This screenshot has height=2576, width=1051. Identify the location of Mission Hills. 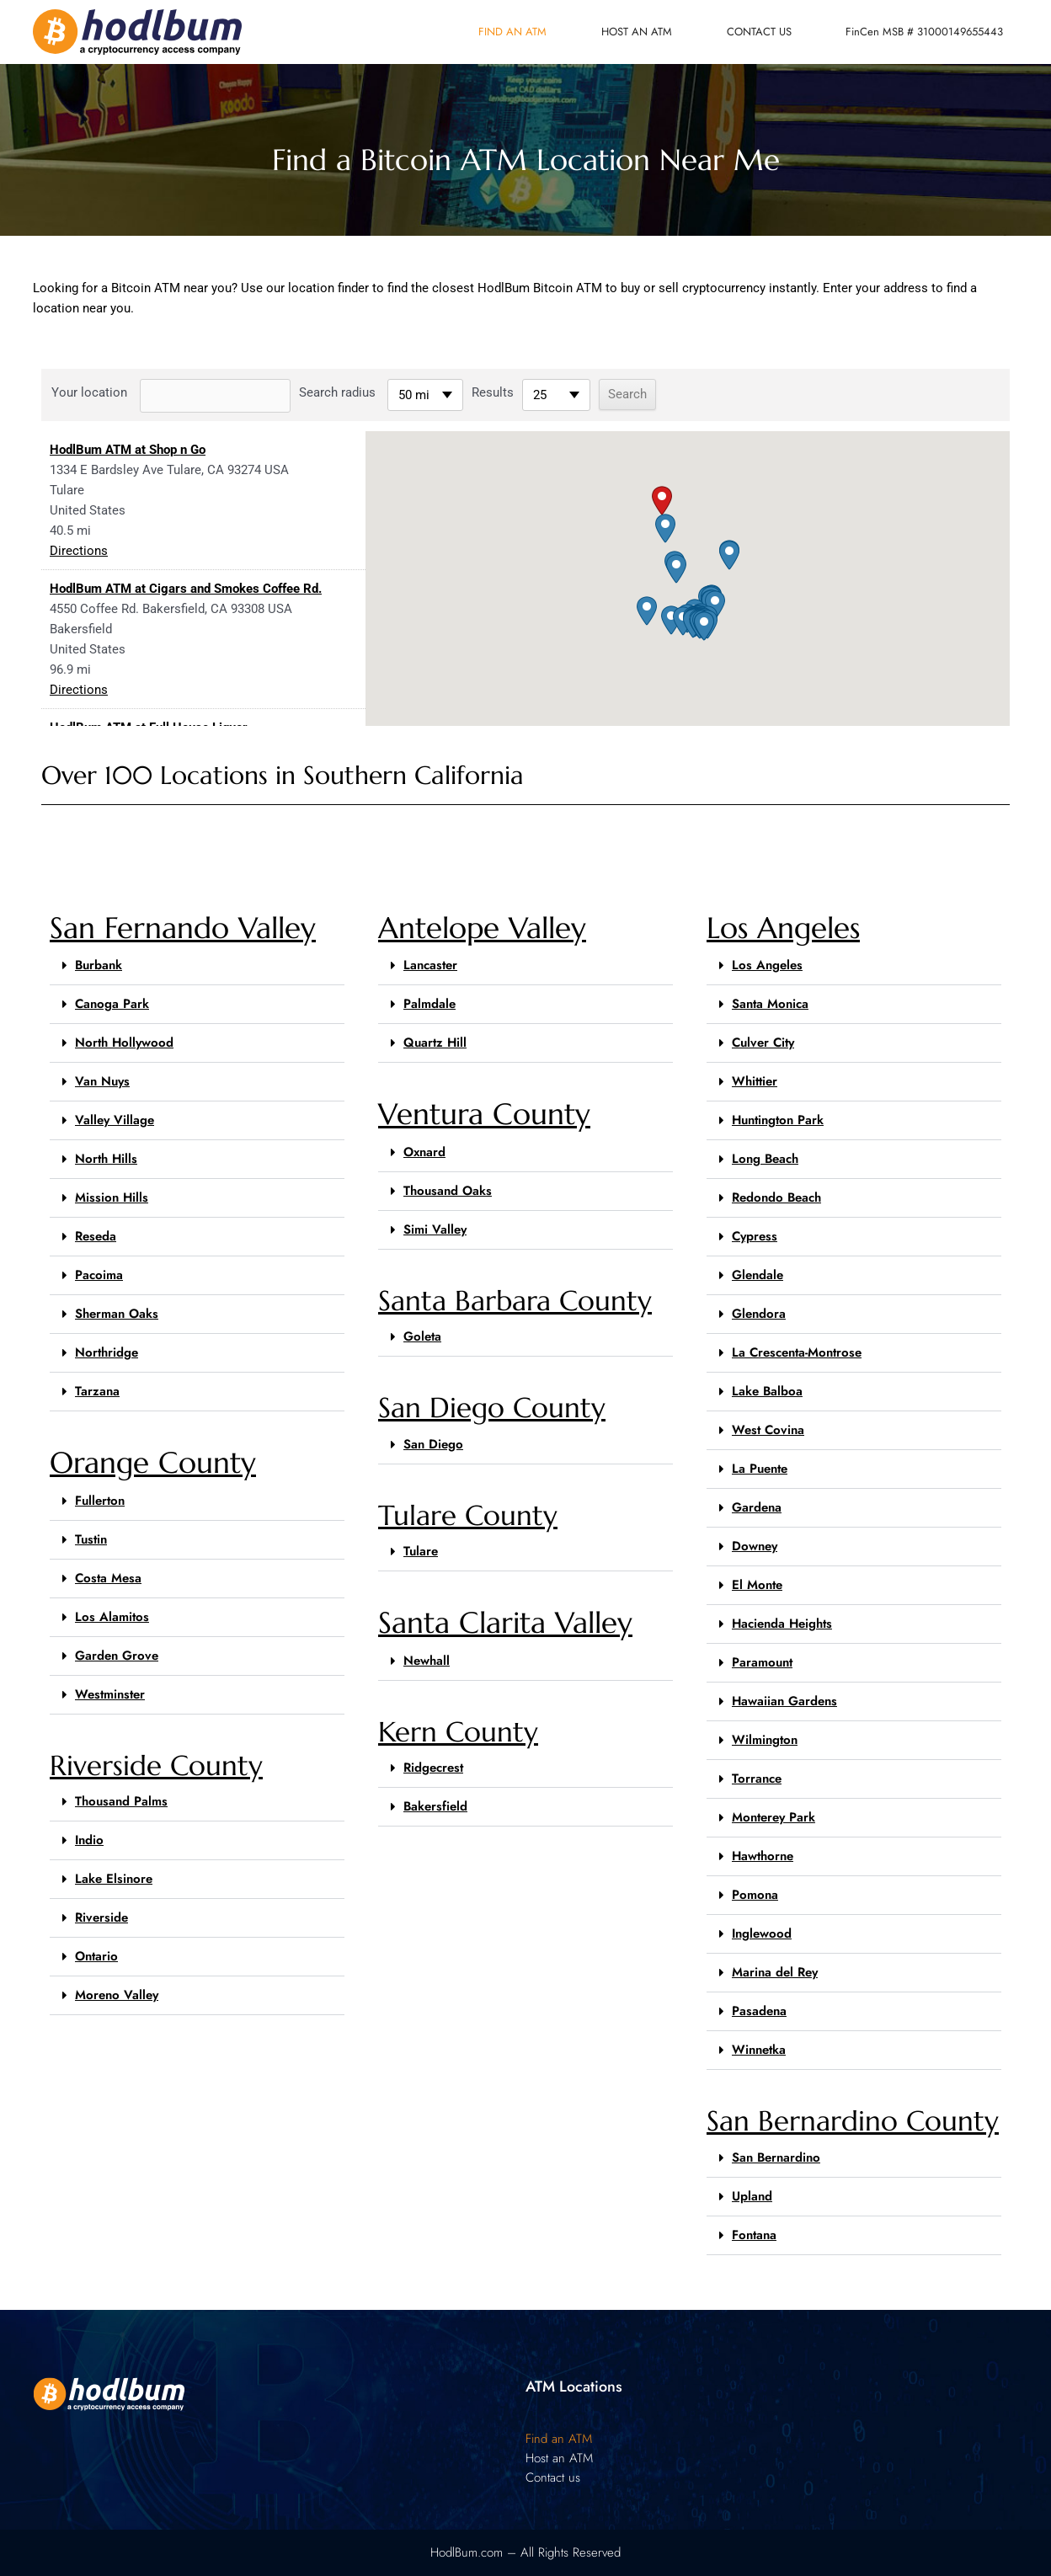
(111, 1197).